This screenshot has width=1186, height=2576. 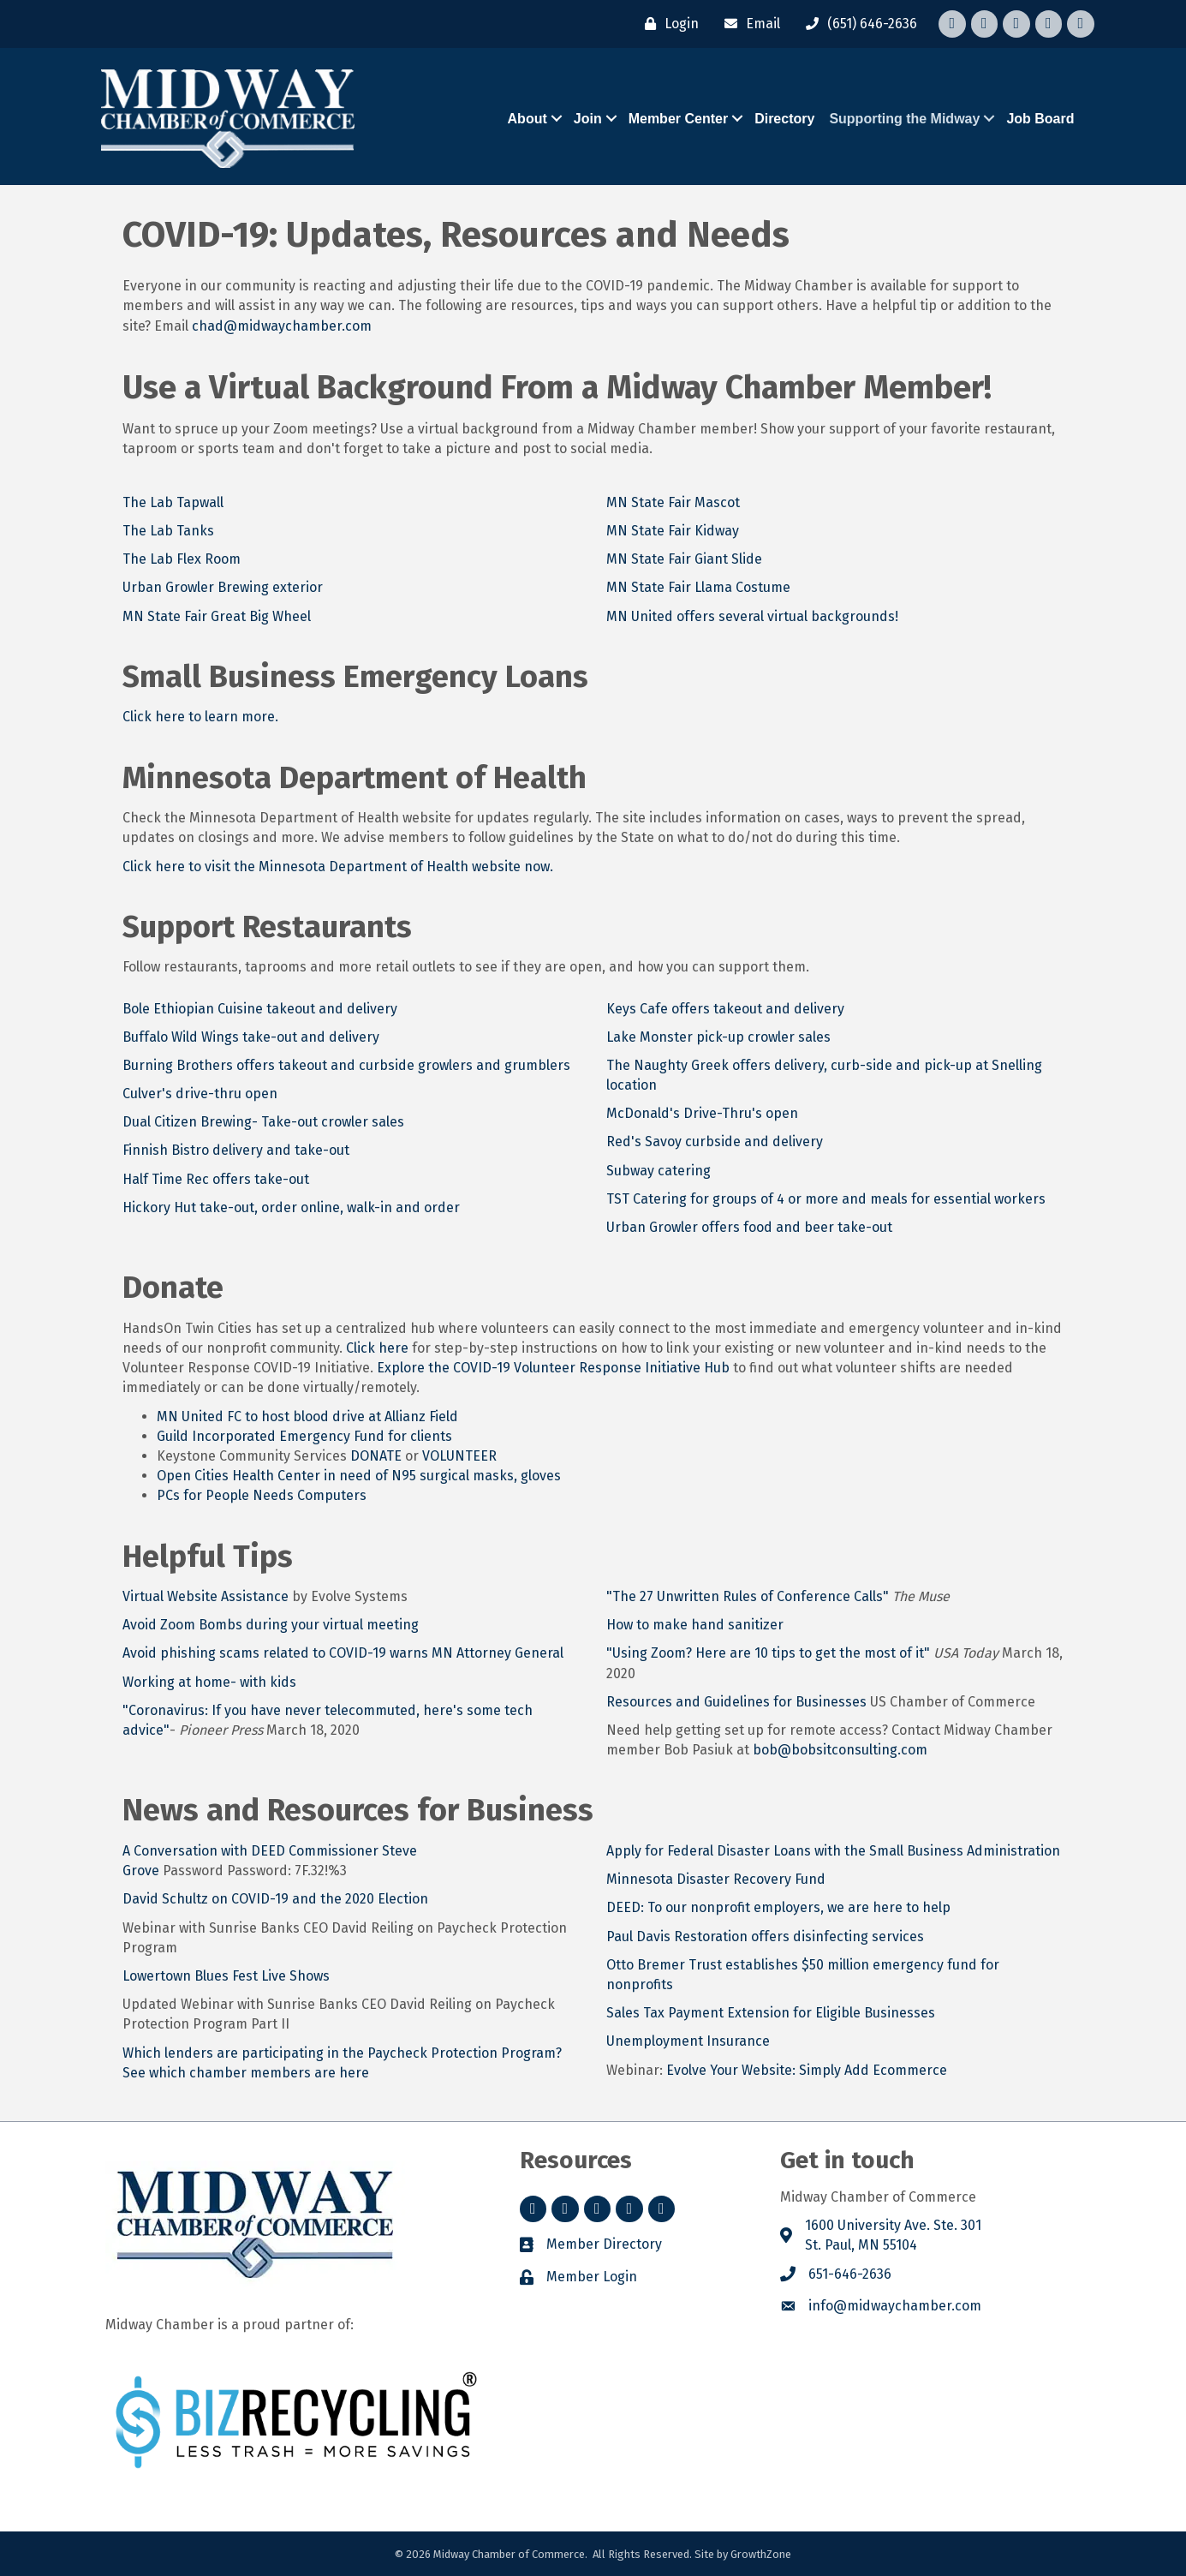 I want to click on Lowertown Blues Fest Live Shows, so click(x=226, y=1976).